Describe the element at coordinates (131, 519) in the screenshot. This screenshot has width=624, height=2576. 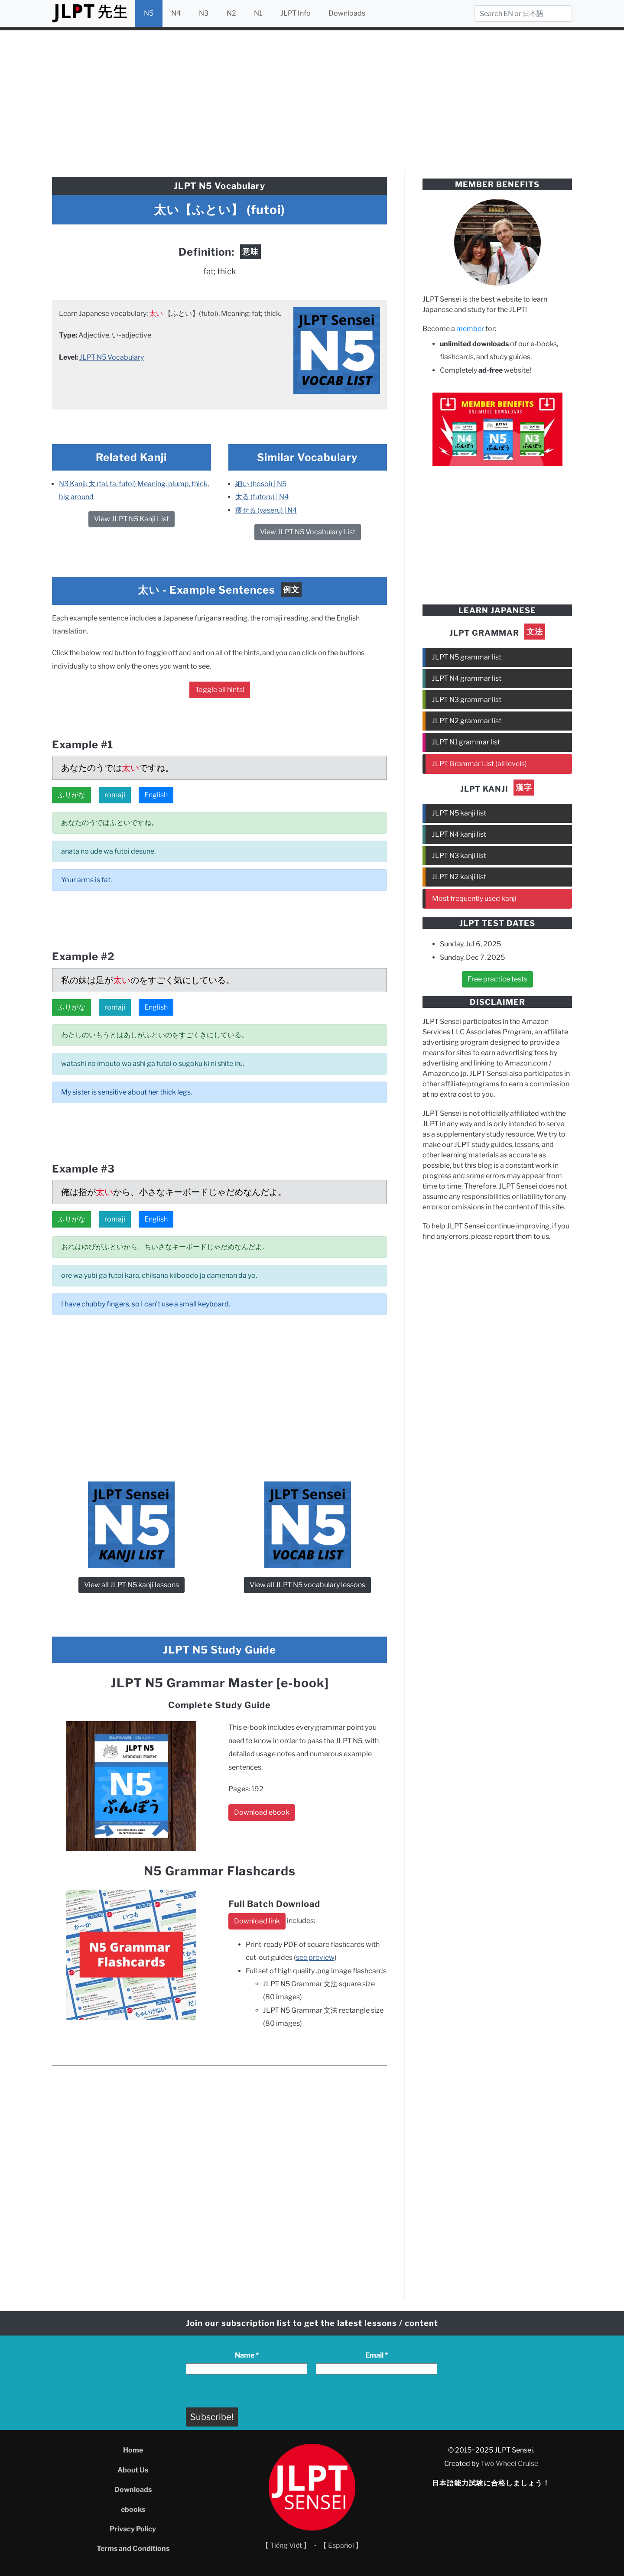
I see `View JLPT N5 Kanji List` at that location.